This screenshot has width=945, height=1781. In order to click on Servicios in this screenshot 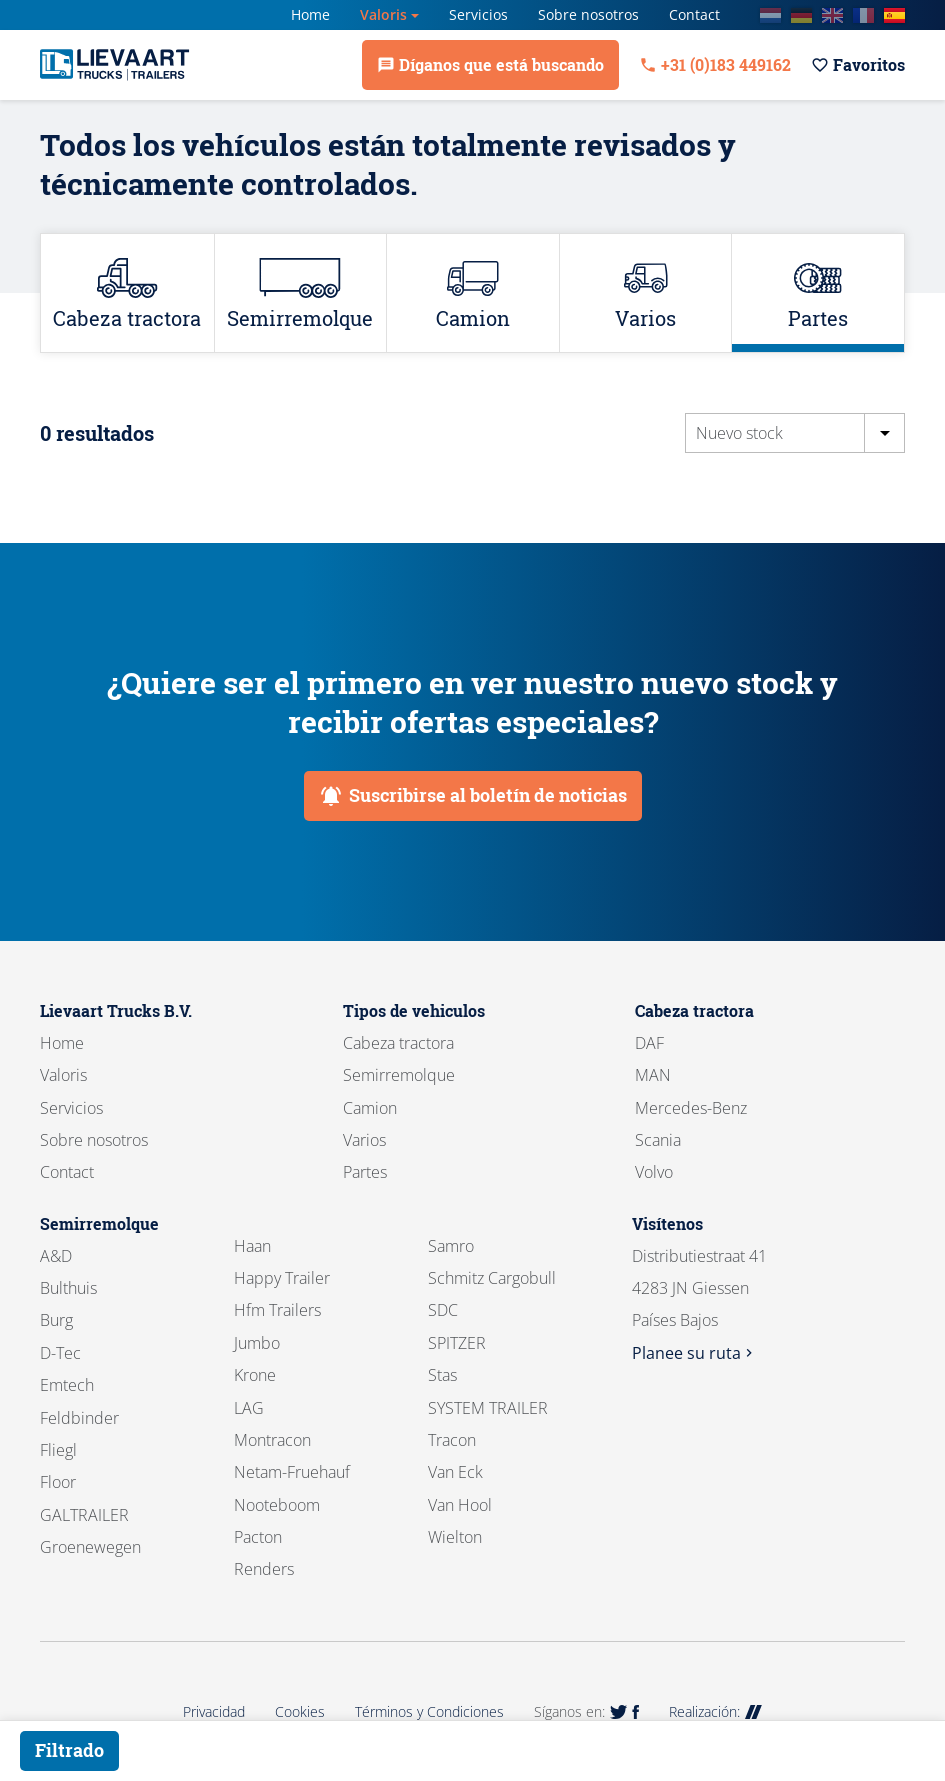, I will do `click(478, 14)`.